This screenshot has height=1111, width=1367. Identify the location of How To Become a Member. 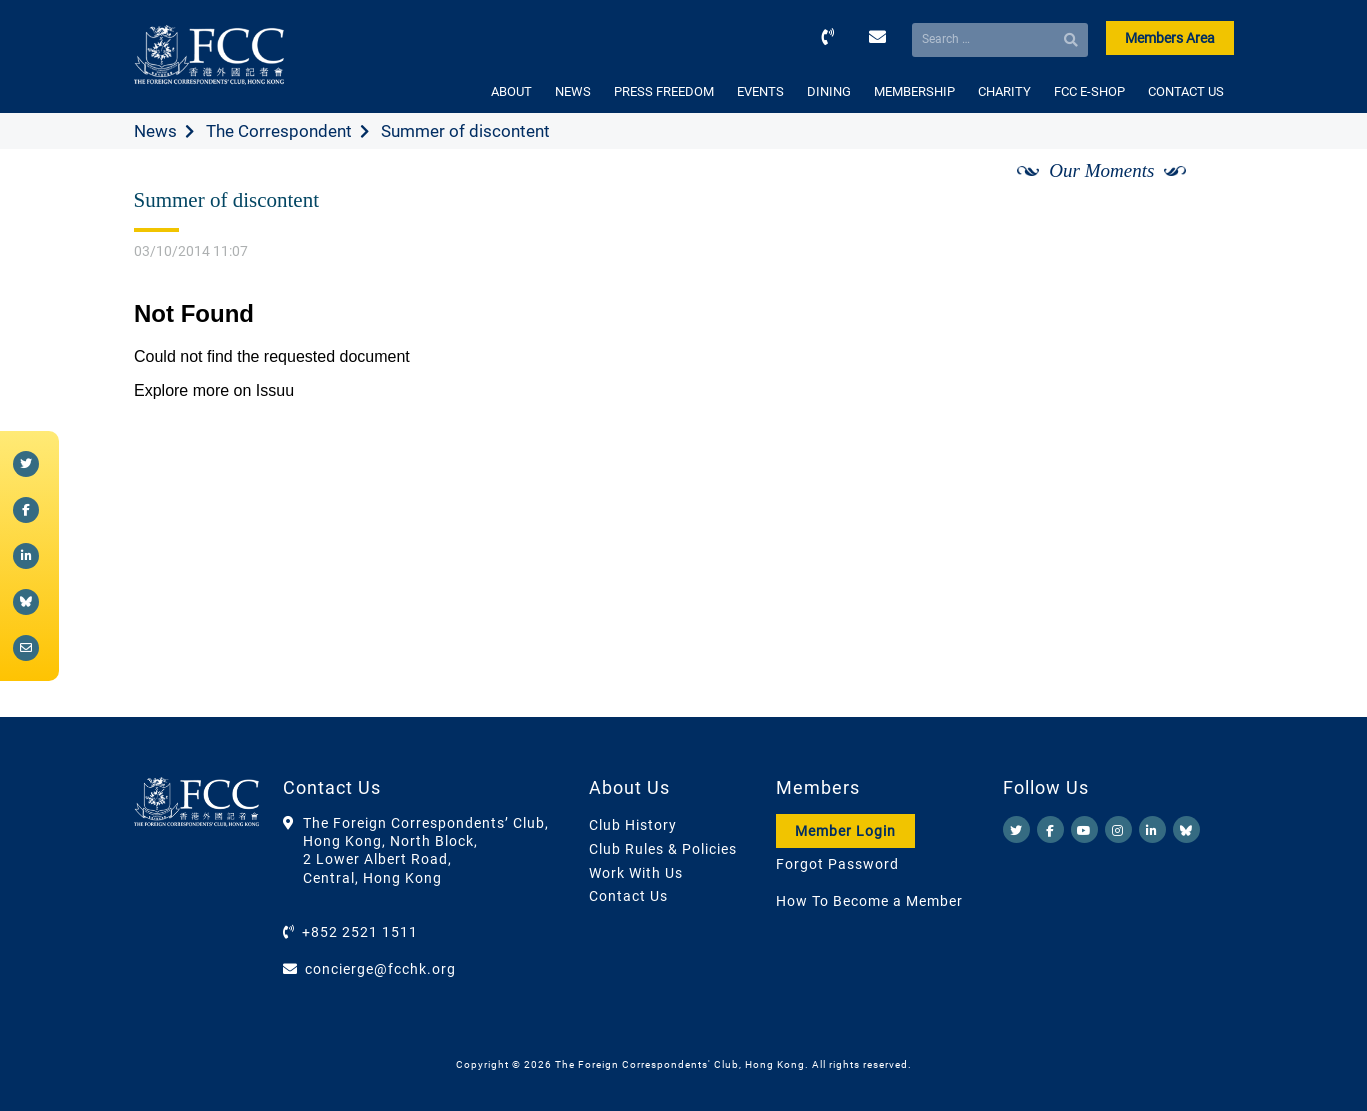
(869, 901).